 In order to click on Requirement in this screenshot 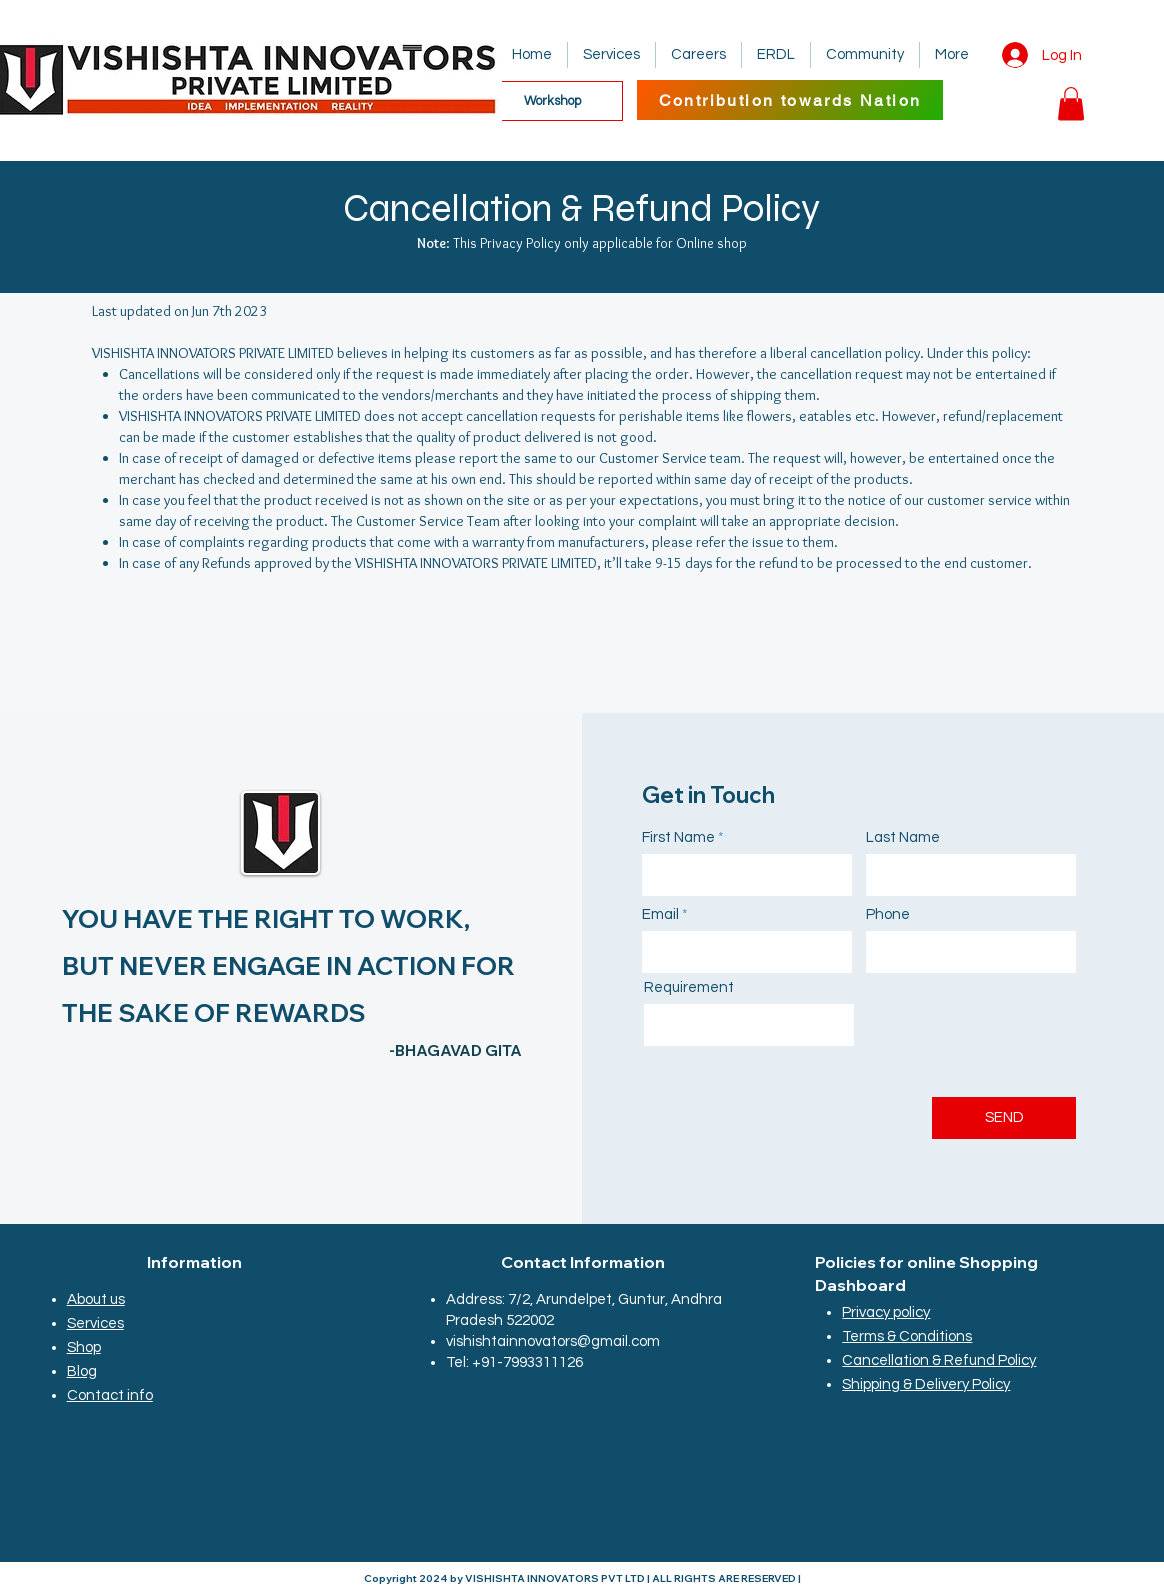, I will do `click(689, 987)`.